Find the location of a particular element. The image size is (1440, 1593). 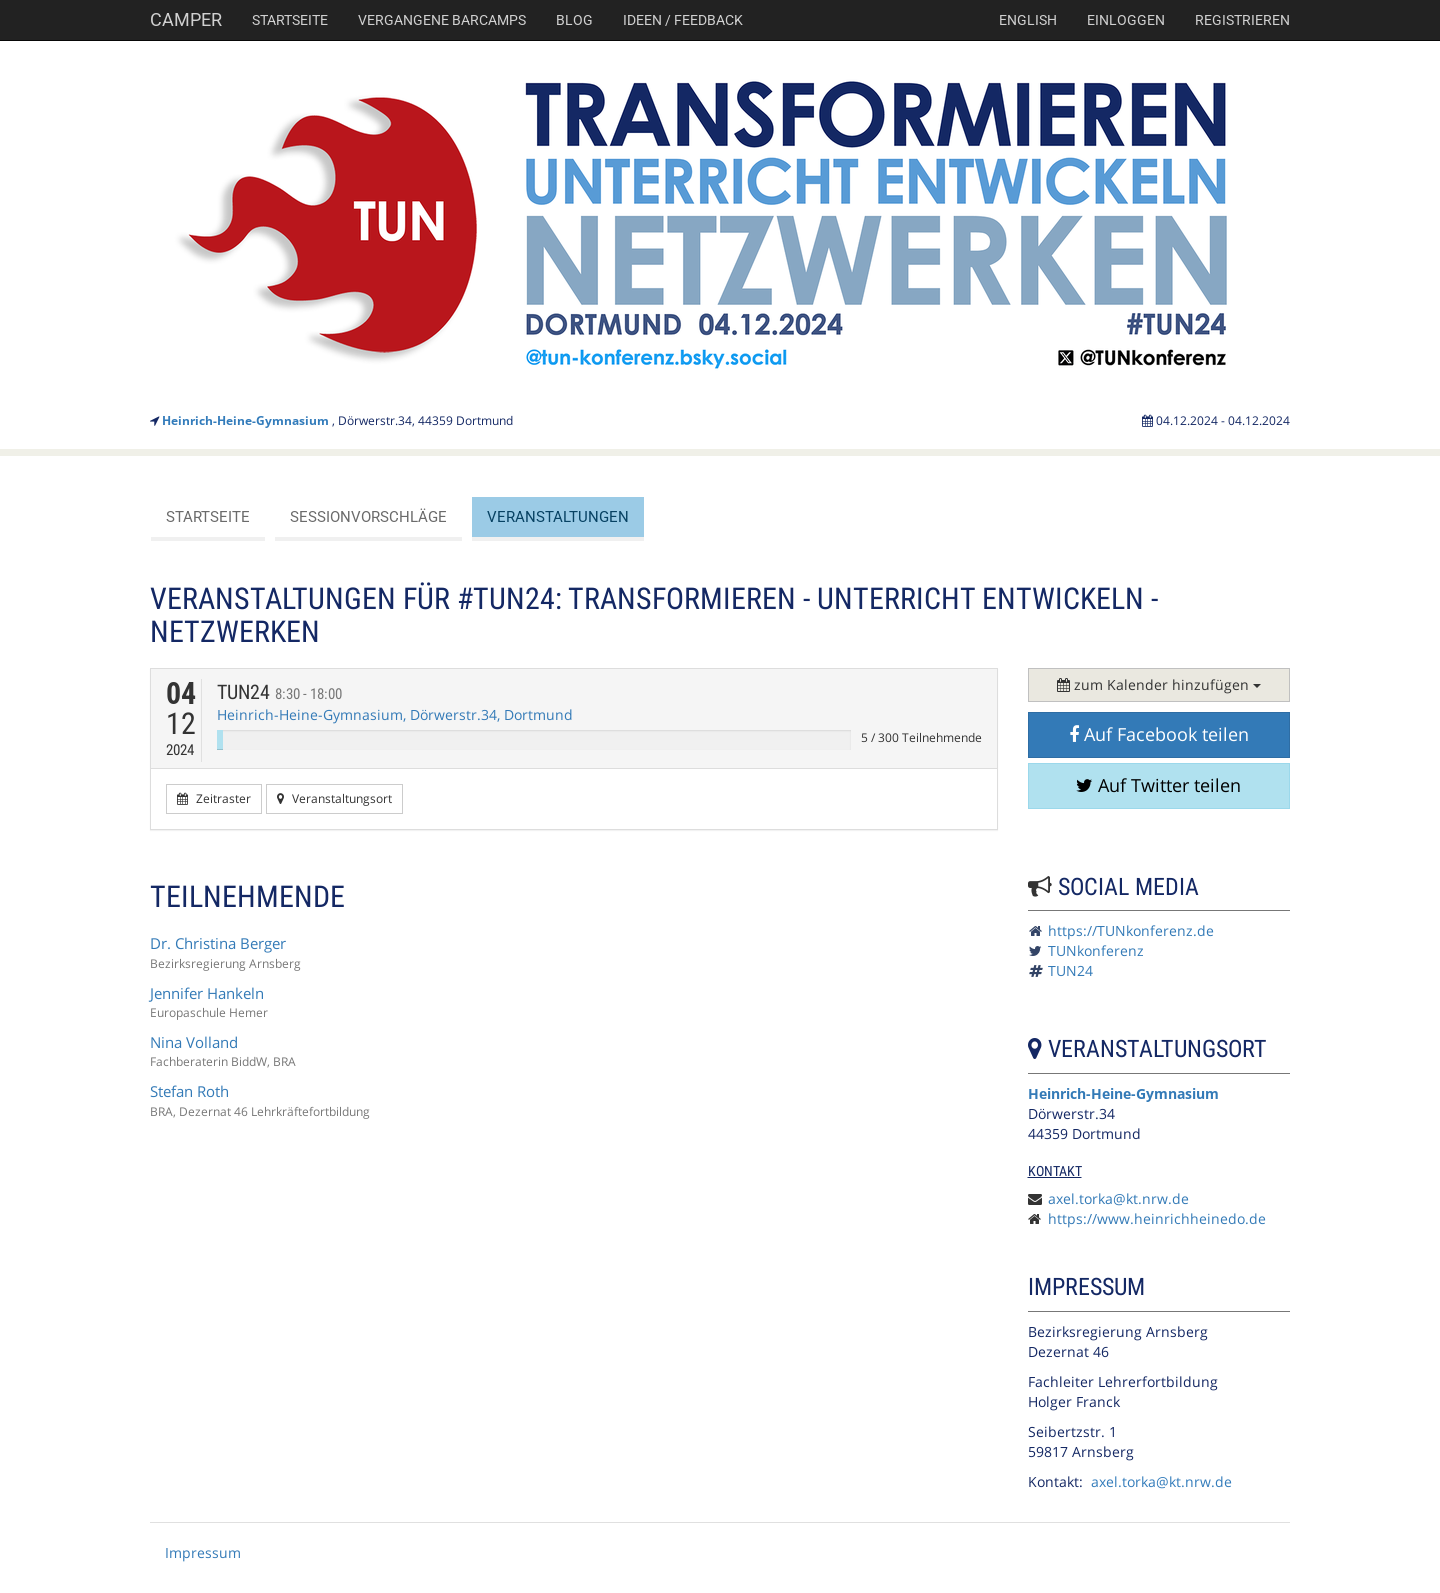

https://TUNkonferenz.de is located at coordinates (1131, 930).